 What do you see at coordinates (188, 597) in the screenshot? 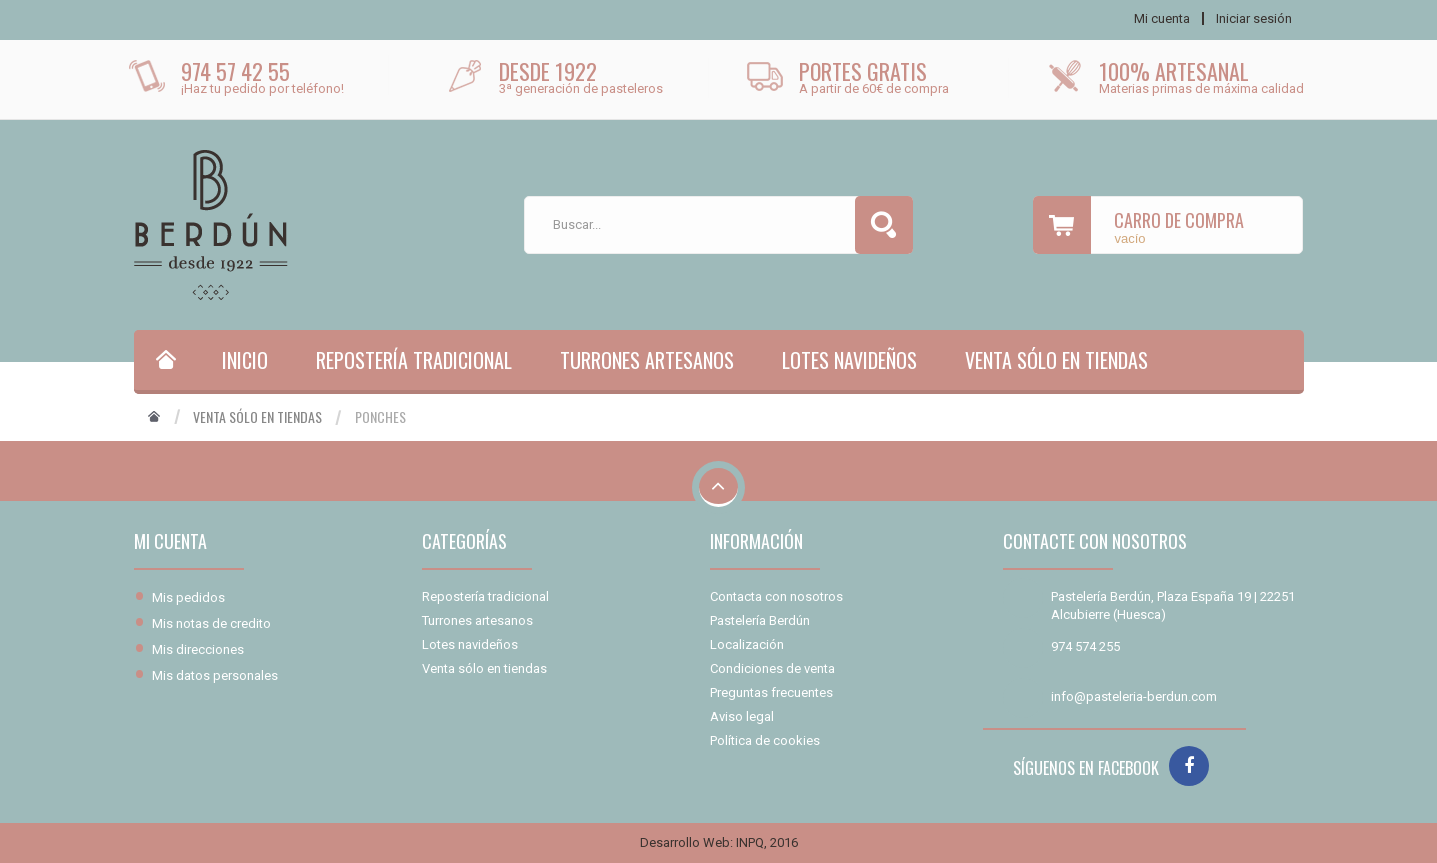
I see `Mis pedidos` at bounding box center [188, 597].